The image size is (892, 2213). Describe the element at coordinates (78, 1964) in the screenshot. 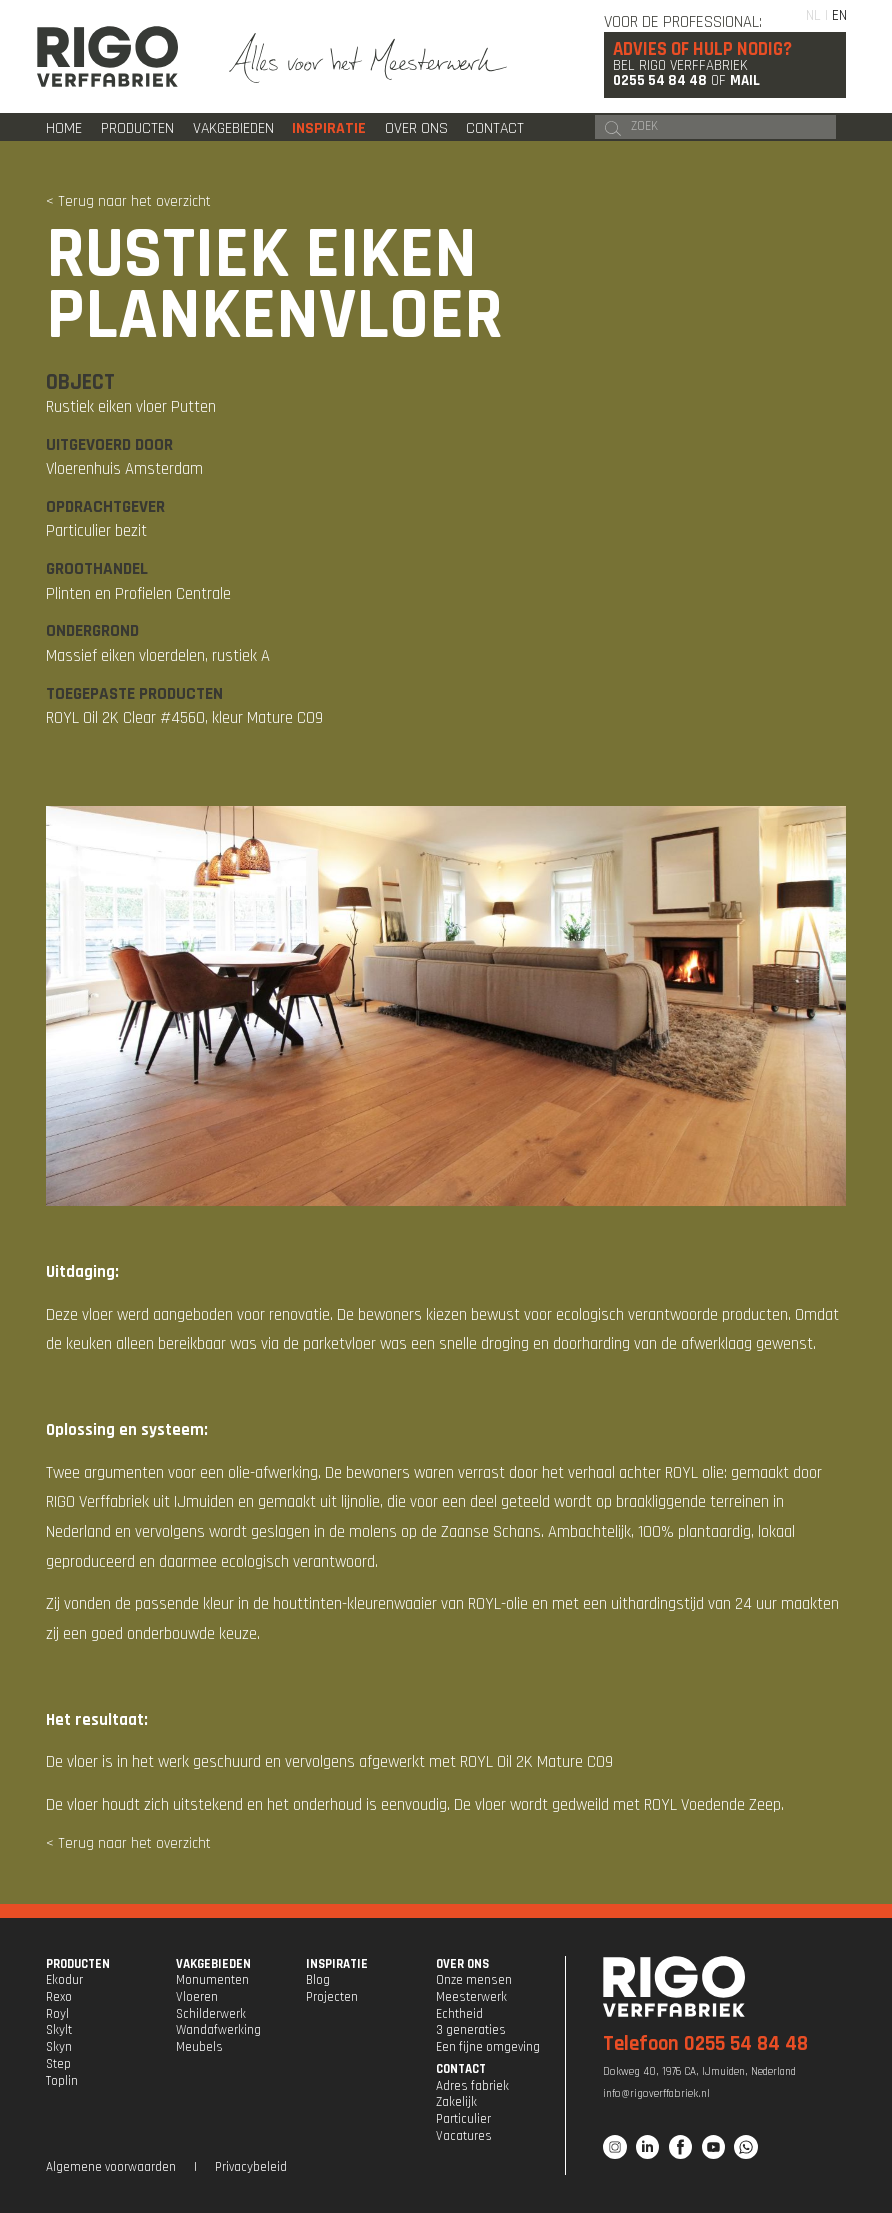

I see `PRODUCTEN` at that location.